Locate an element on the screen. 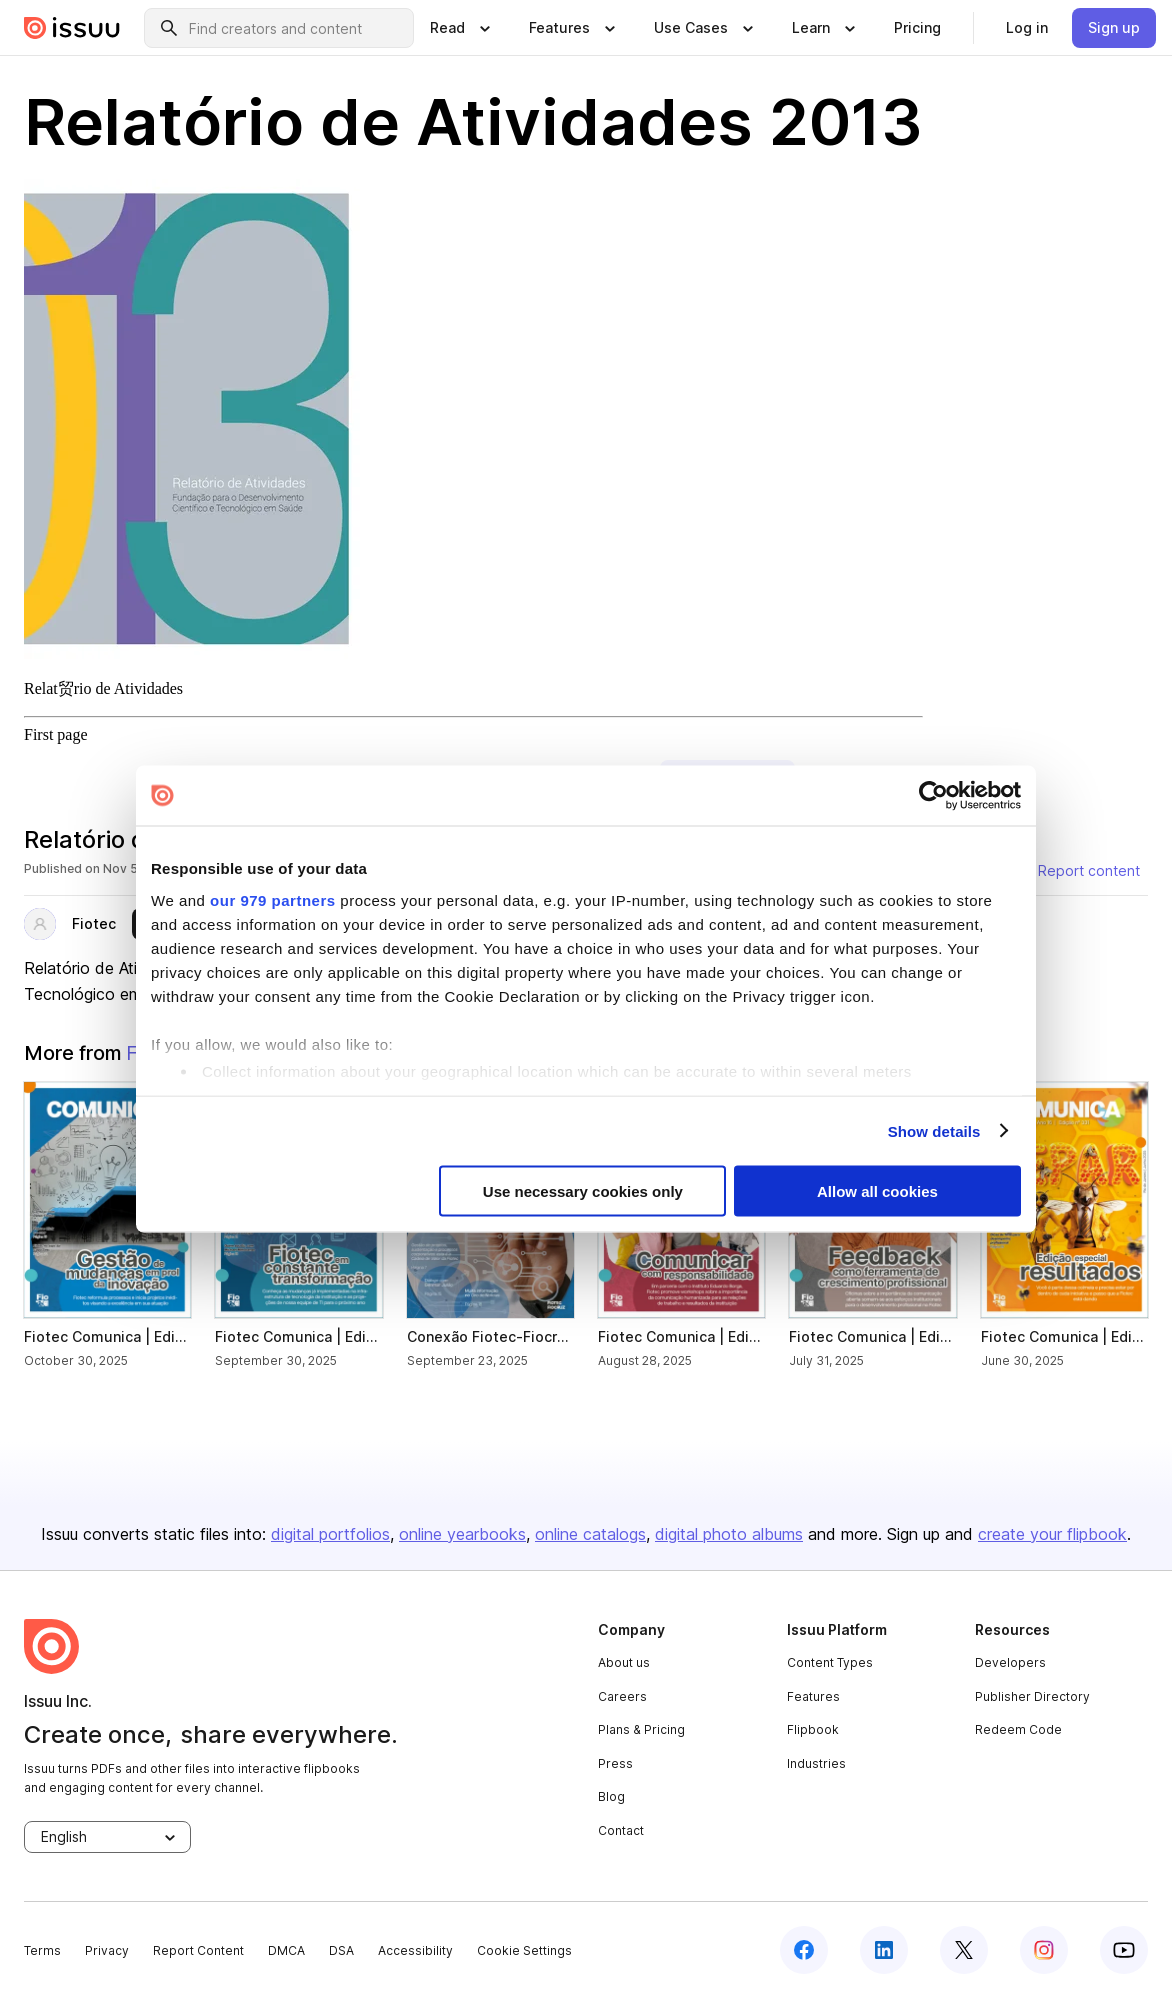 This screenshot has height=1998, width=1172. Allow all cookies is located at coordinates (877, 1191).